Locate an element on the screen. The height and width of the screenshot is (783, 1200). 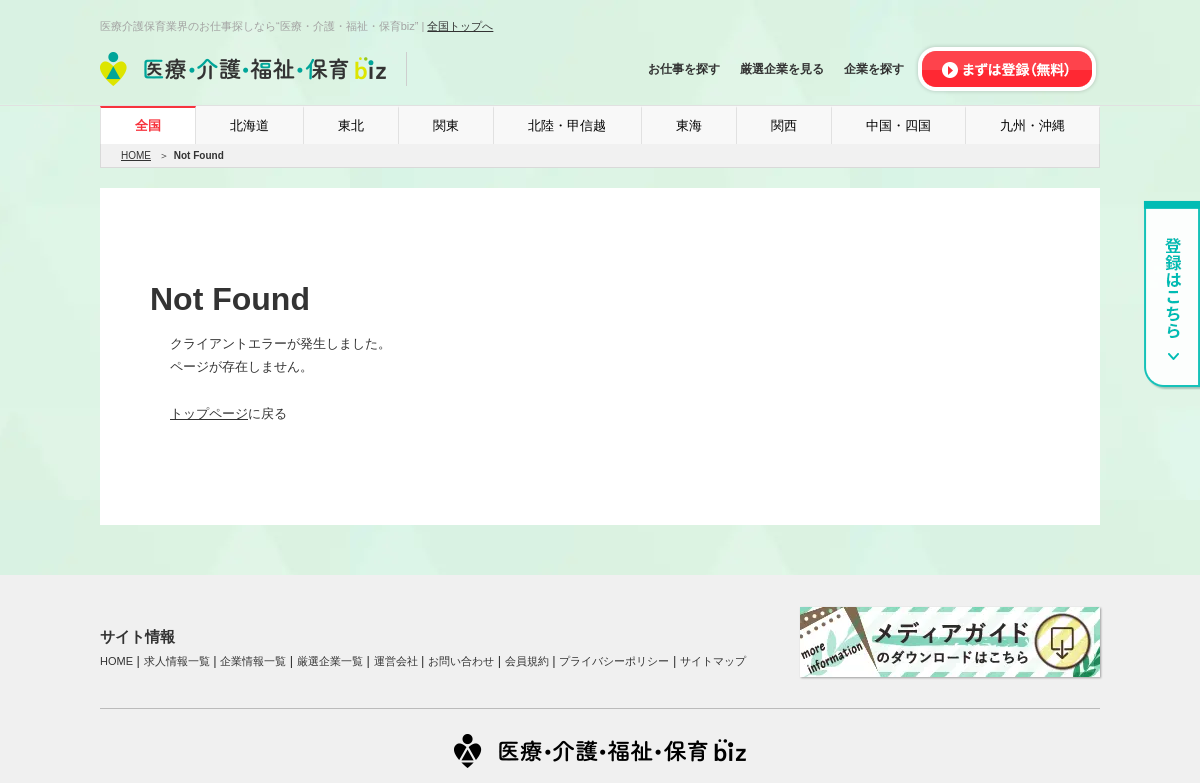
運営会社 is located at coordinates (396, 661).